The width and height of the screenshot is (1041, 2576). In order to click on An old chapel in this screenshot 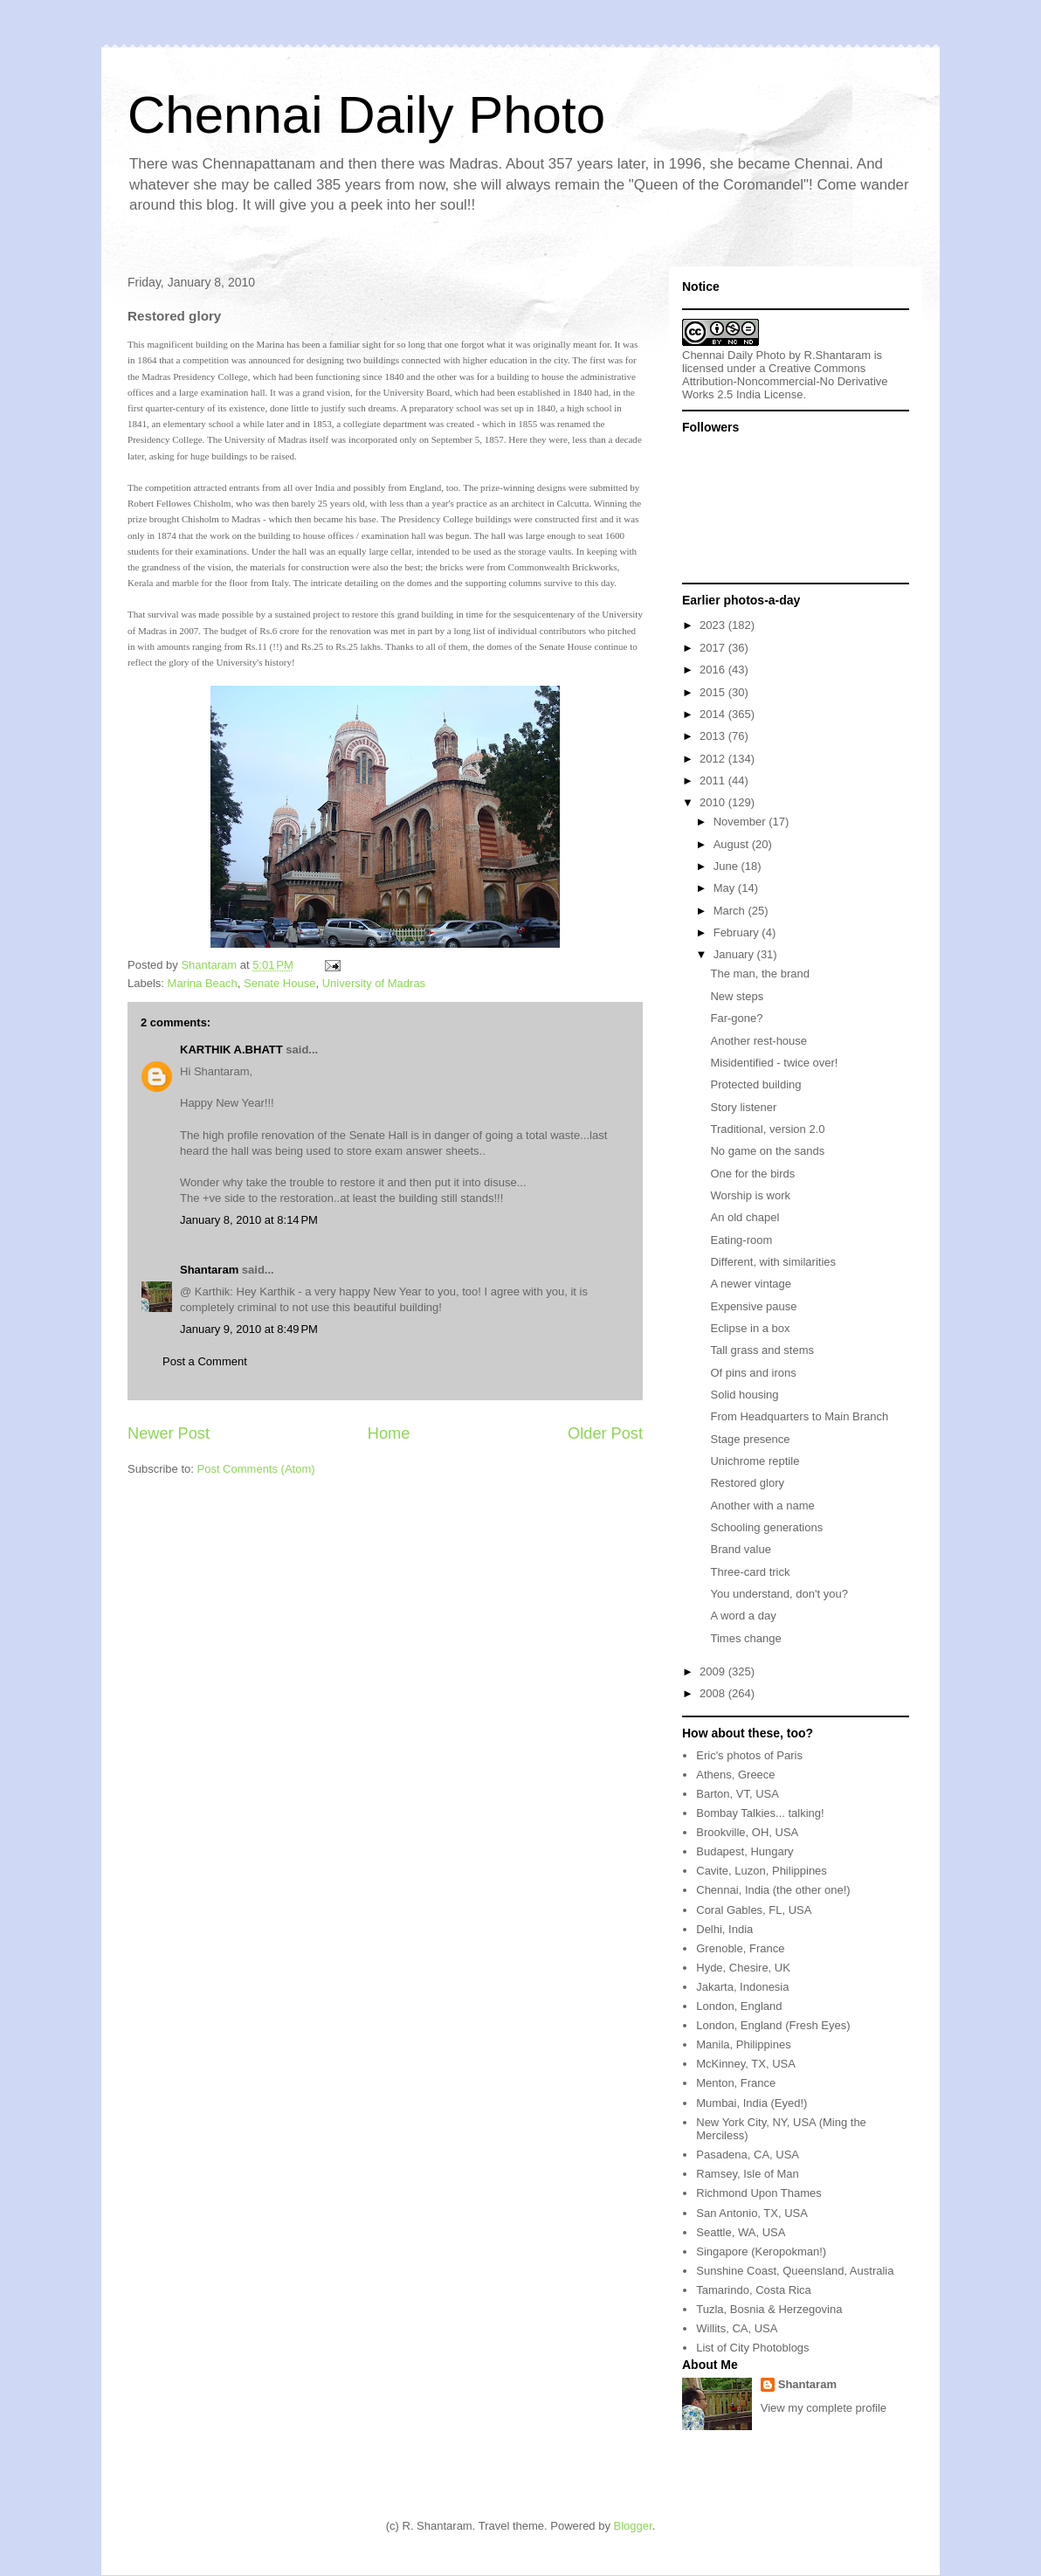, I will do `click(744, 1217)`.